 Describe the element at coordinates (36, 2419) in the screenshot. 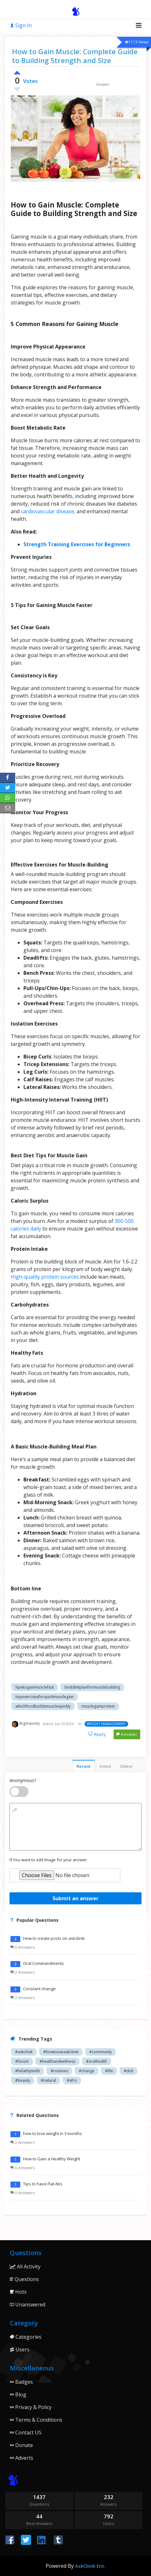

I see `Terms & Conditions` at that location.